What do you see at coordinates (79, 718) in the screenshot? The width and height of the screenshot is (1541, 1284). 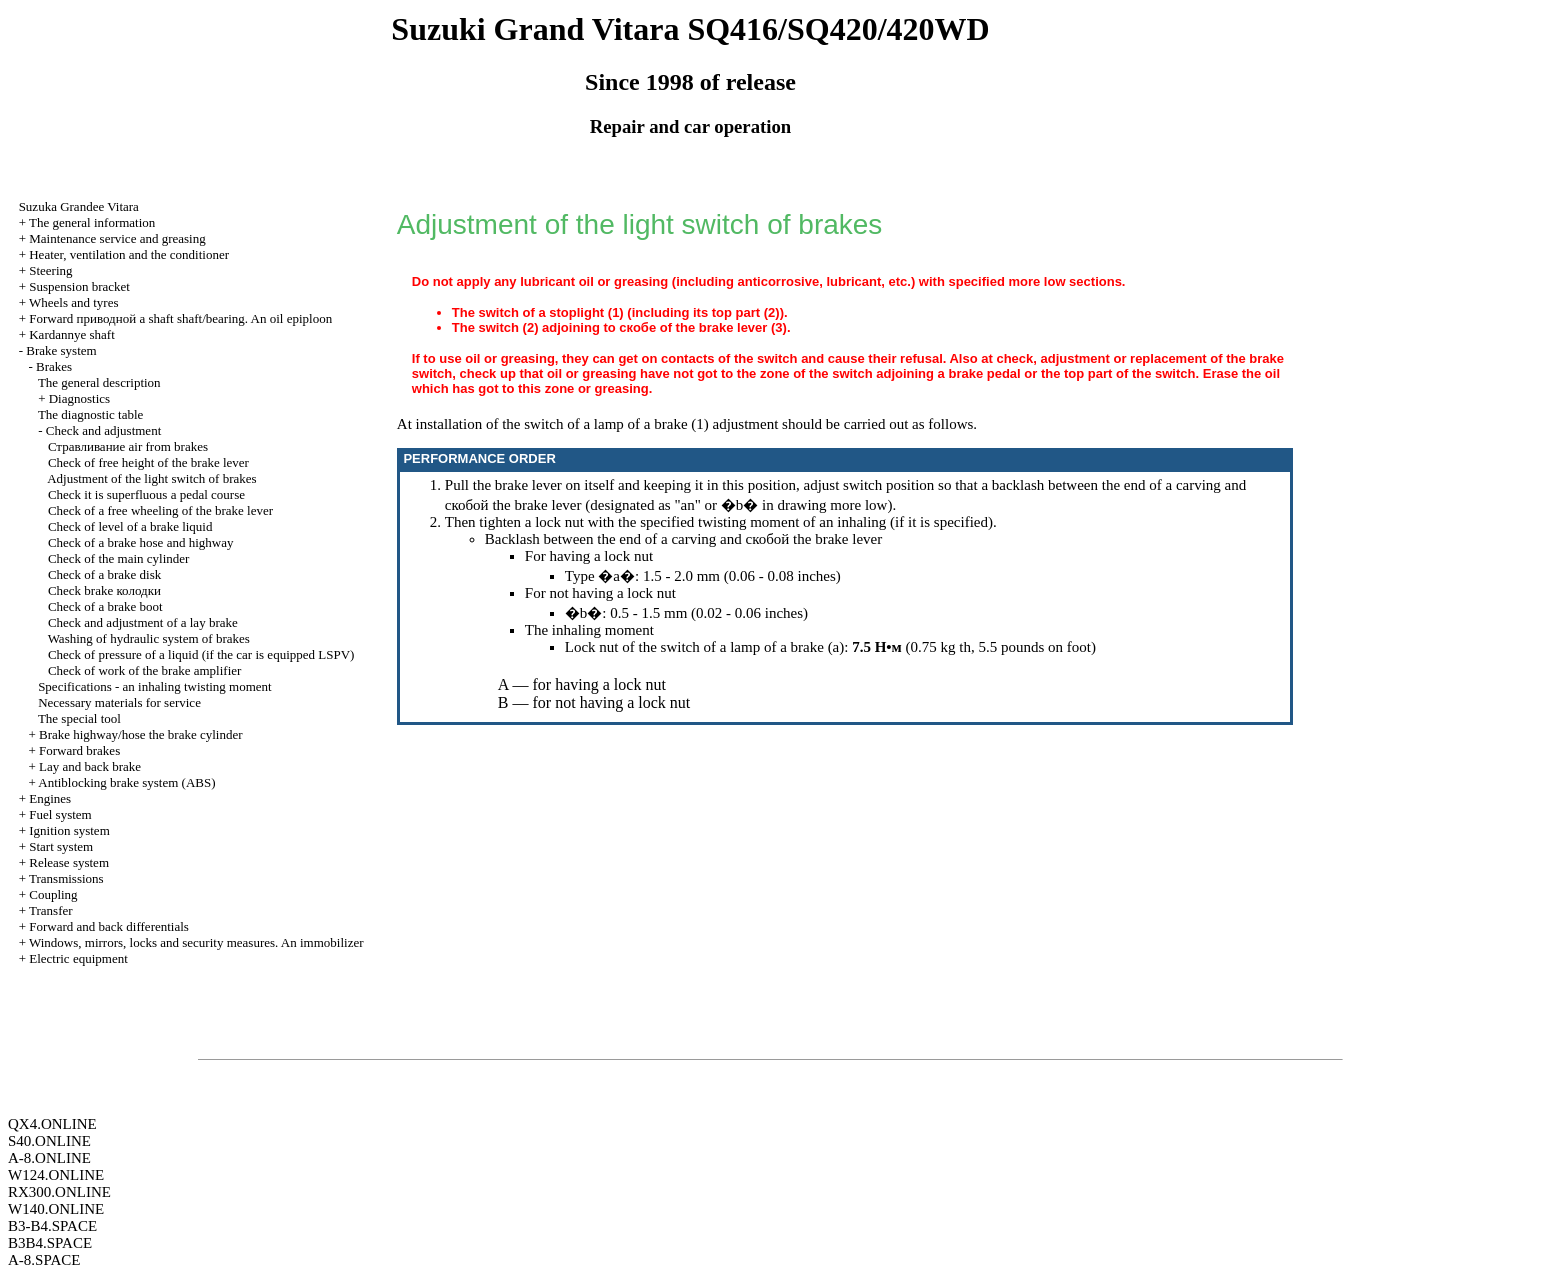 I see `The special tool` at bounding box center [79, 718].